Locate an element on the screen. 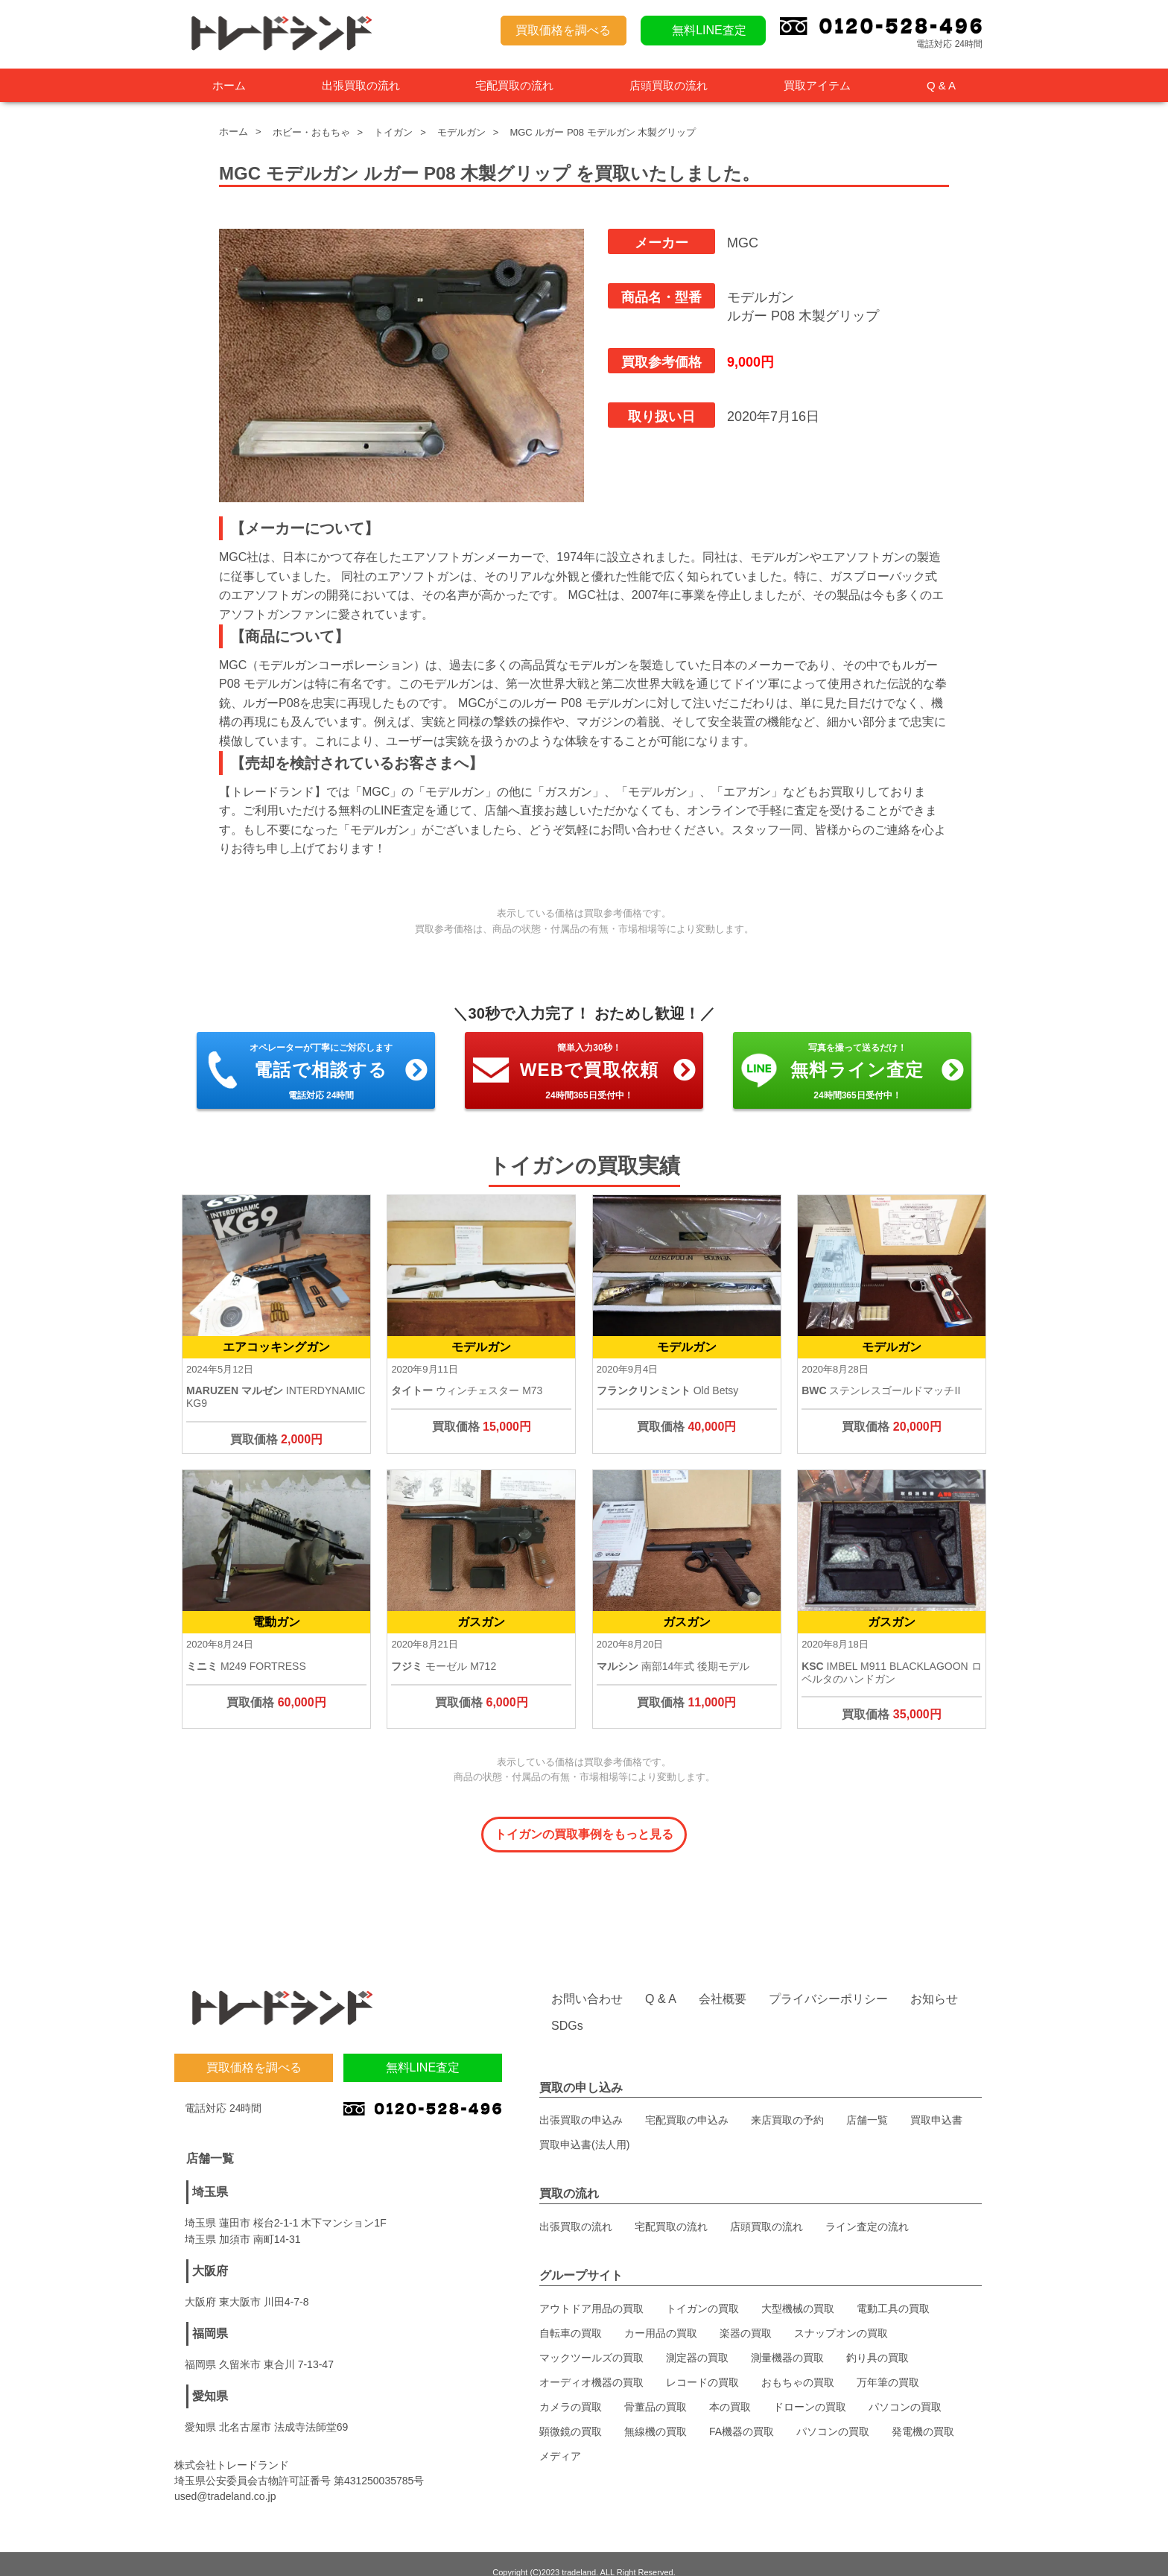  大型機械の買取 is located at coordinates (797, 2291).